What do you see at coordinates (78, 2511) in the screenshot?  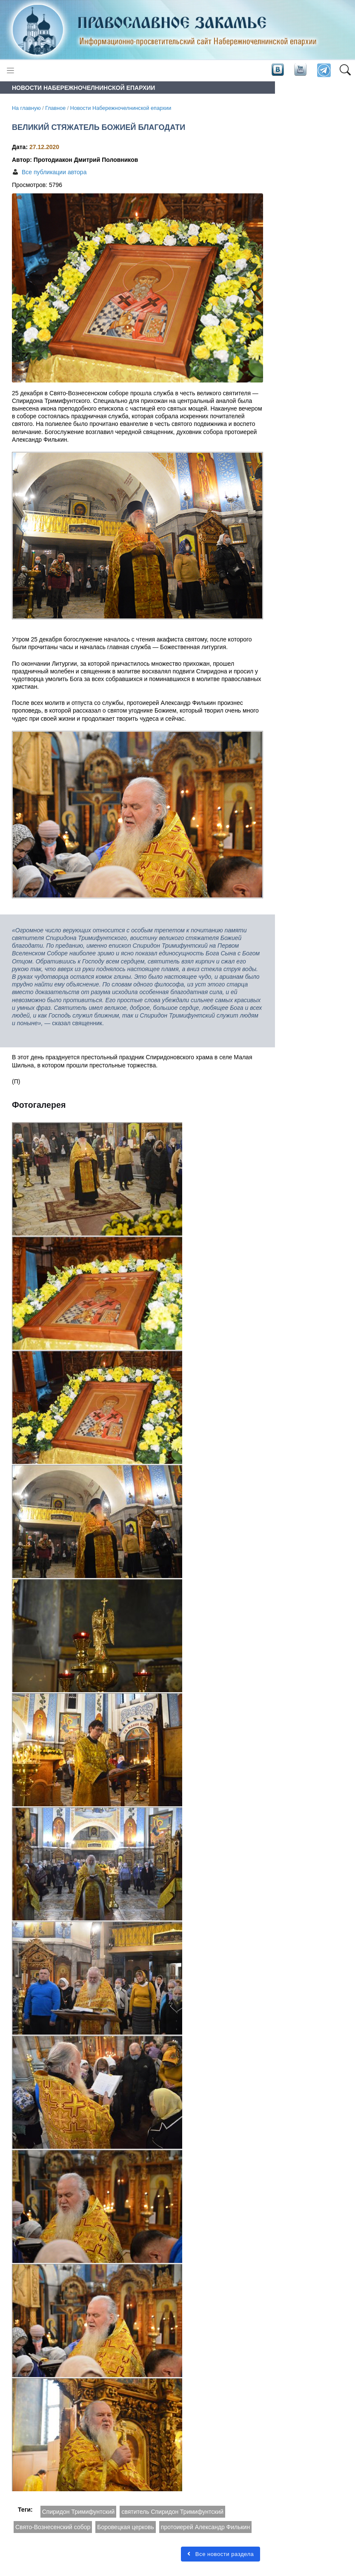 I see `Спиридон Тримифунтский` at bounding box center [78, 2511].